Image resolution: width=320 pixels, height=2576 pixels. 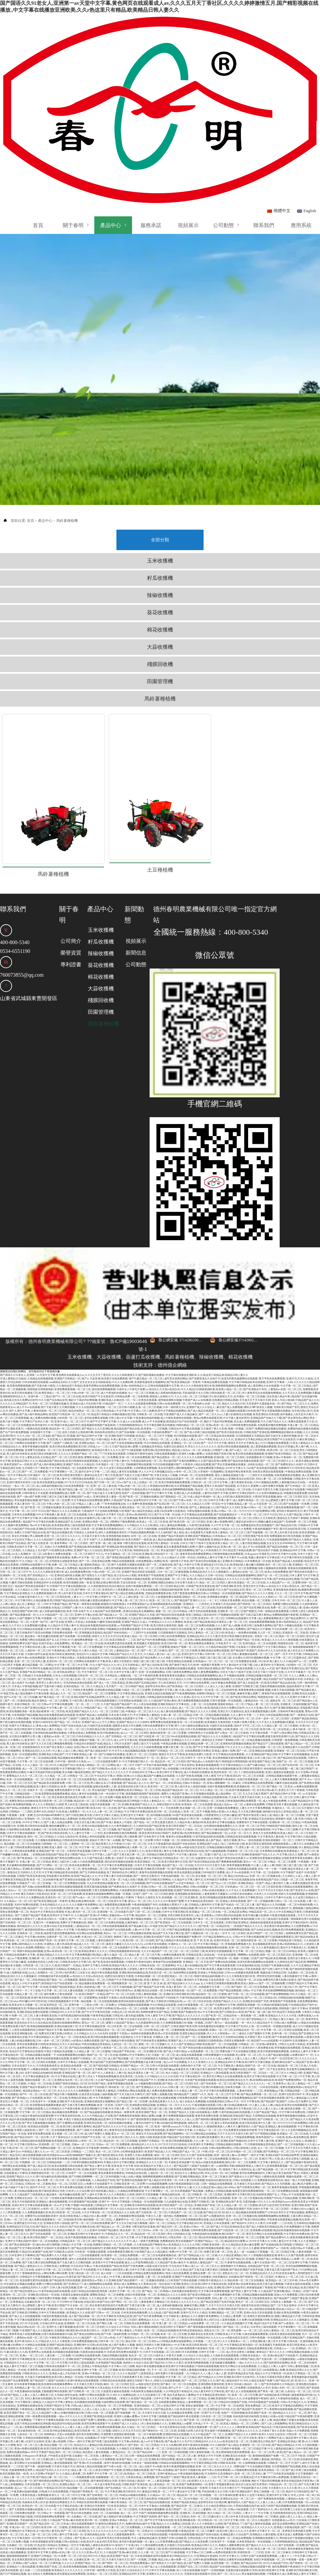 I want to click on 中文字幕在线观看黄色片, so click(x=28, y=2273).